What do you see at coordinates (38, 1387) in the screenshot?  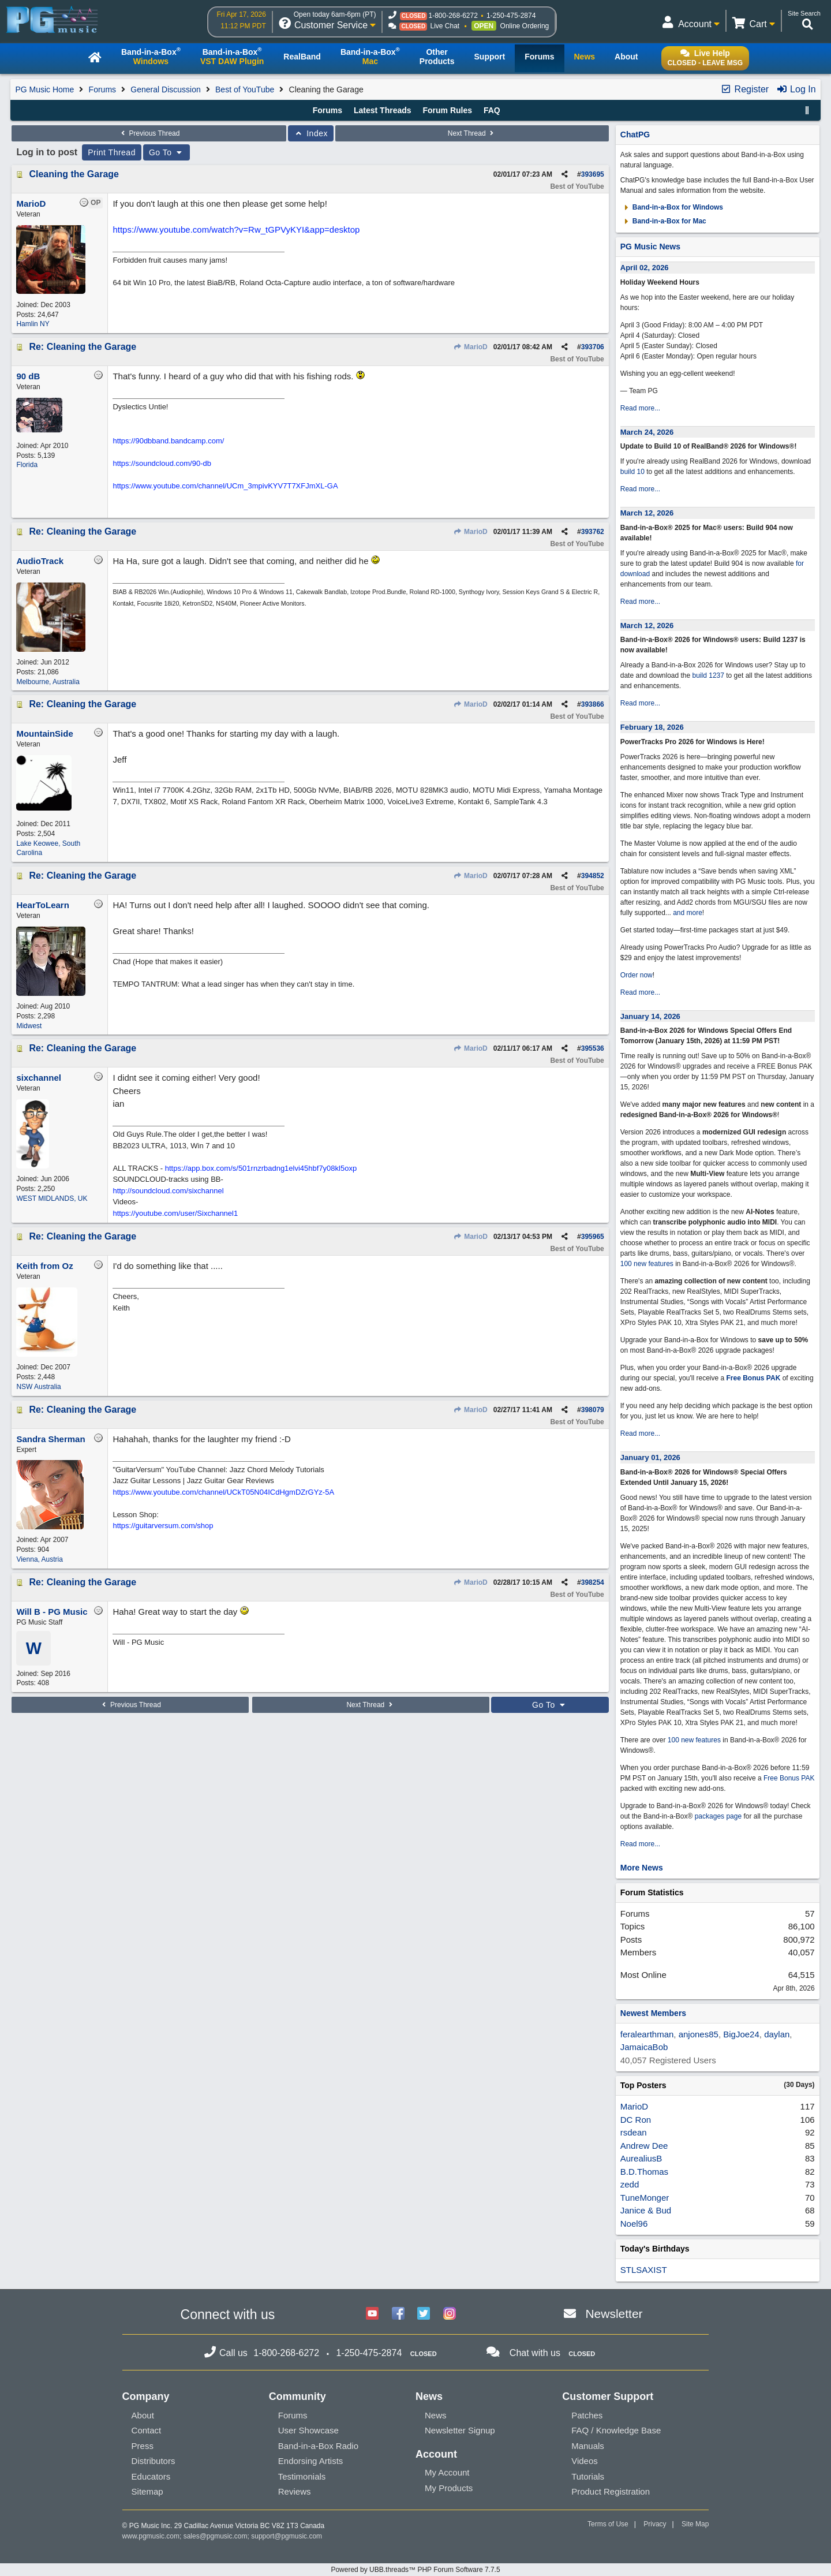 I see `NSW Australia` at bounding box center [38, 1387].